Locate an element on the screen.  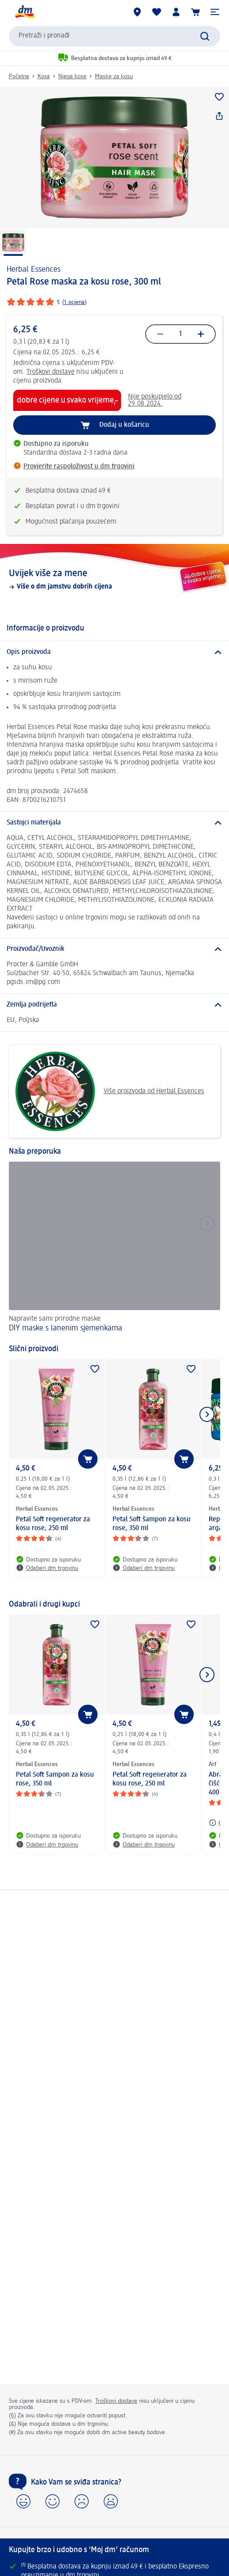
[Opis proizvoda] is located at coordinates (114, 652).